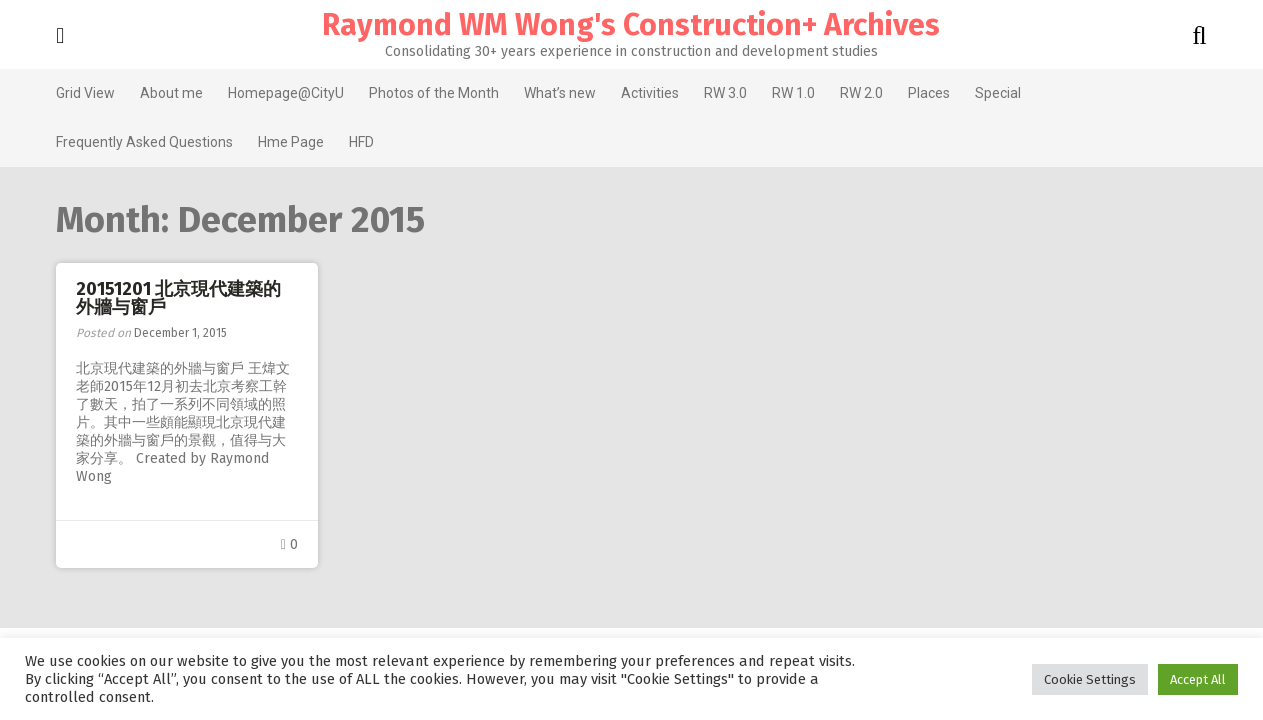 The image size is (1263, 720). I want to click on RW 3.0, so click(717, 93).